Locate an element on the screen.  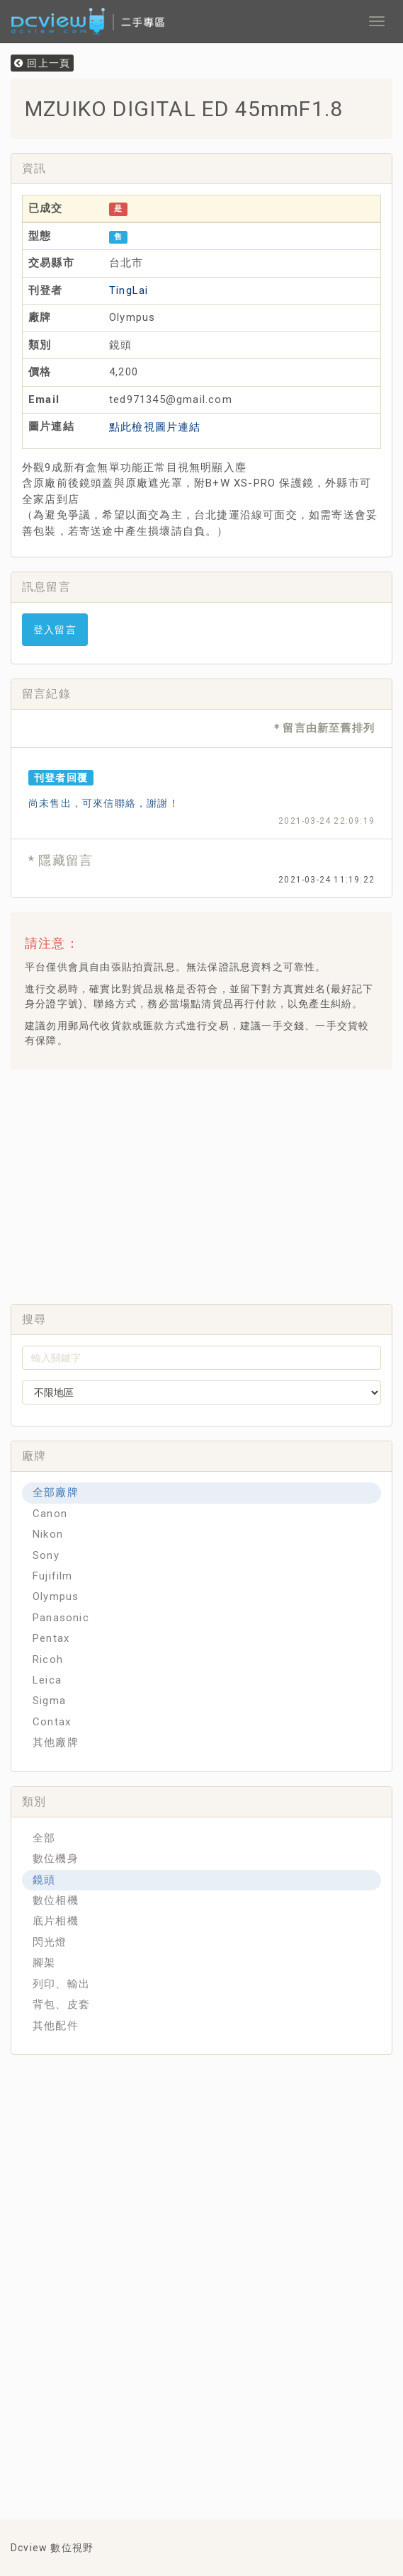
回上一頁 is located at coordinates (42, 63).